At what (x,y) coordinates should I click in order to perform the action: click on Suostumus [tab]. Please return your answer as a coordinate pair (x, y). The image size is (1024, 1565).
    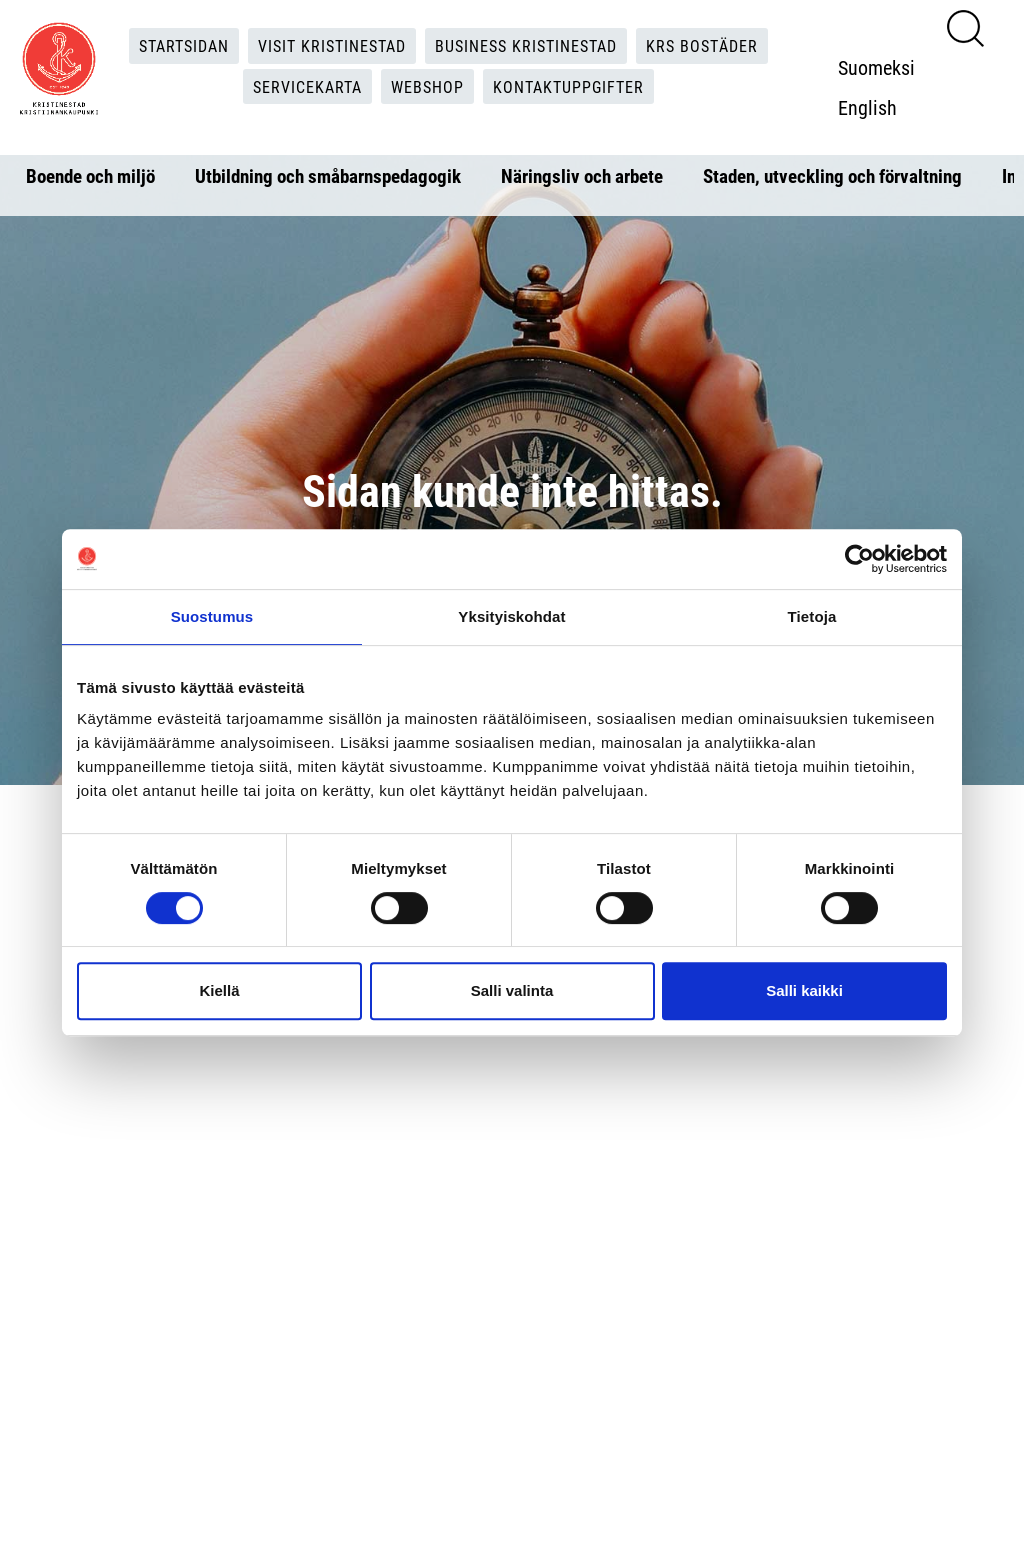
    Looking at the image, I should click on (212, 616).